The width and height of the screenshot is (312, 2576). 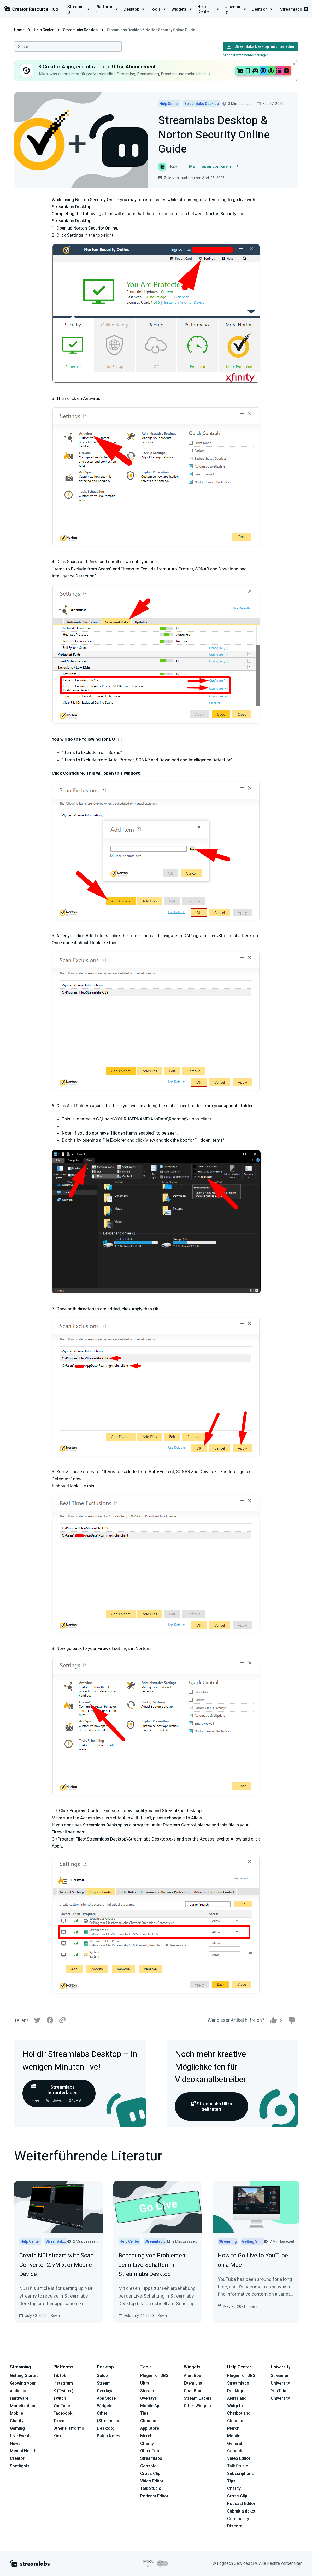 I want to click on News, so click(x=15, y=2443).